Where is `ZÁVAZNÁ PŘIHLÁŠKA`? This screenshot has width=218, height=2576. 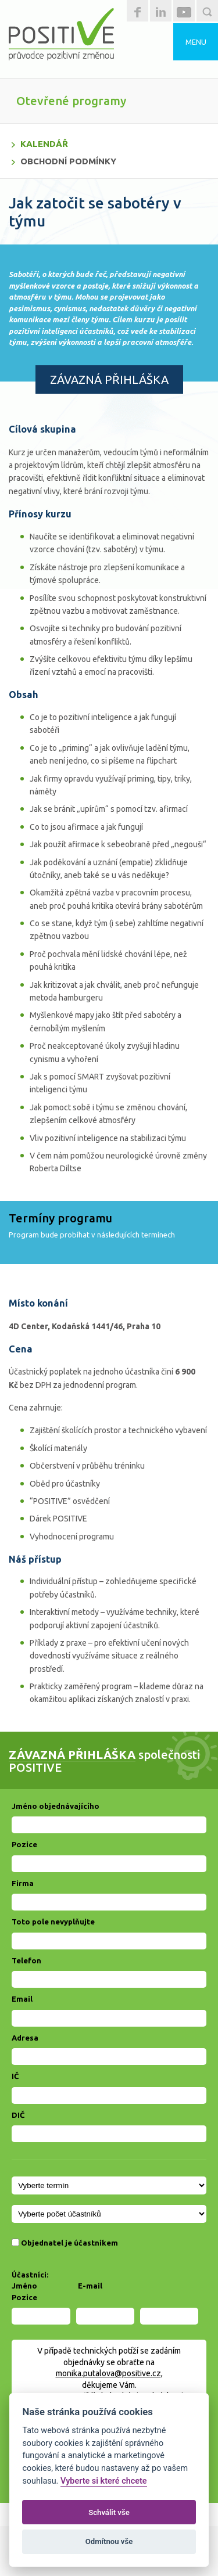
ZÁVAZNÁ PŘIHLÁŠKA is located at coordinates (109, 379).